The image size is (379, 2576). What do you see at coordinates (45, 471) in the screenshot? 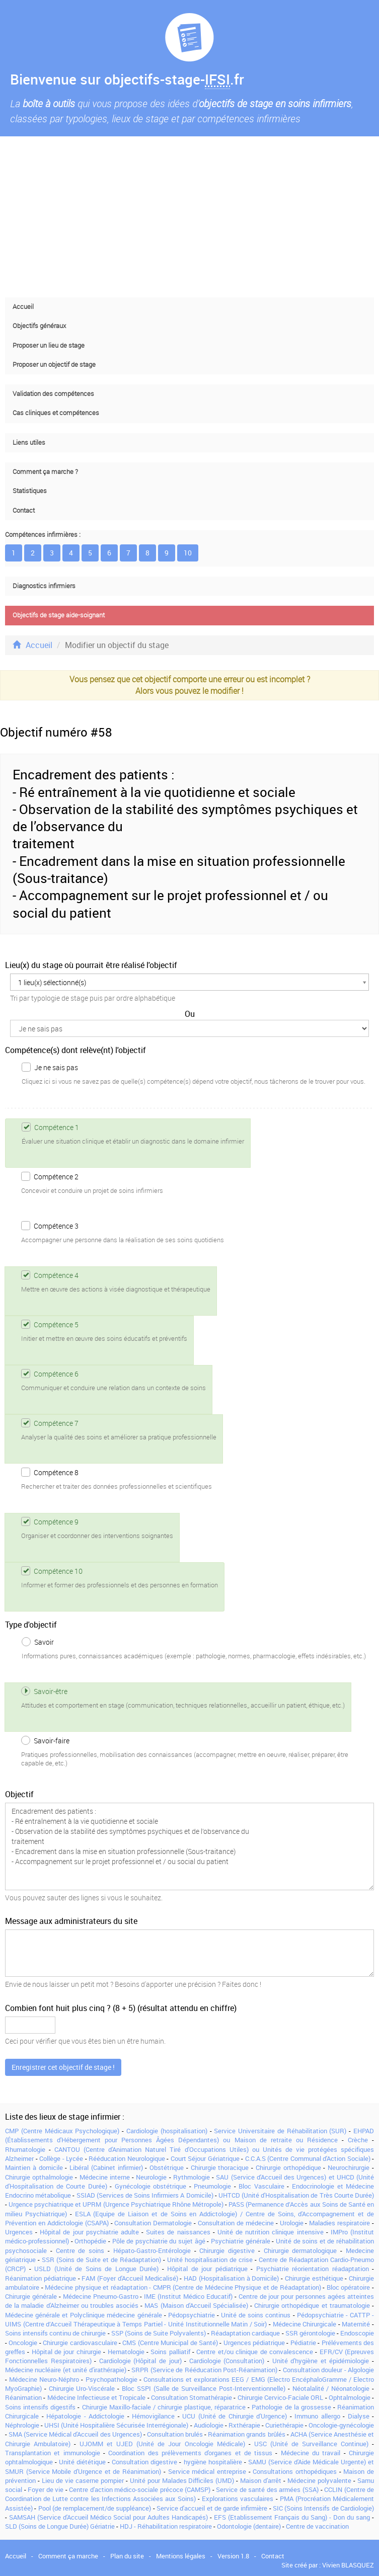
I see `Comment ça marche ?` at bounding box center [45, 471].